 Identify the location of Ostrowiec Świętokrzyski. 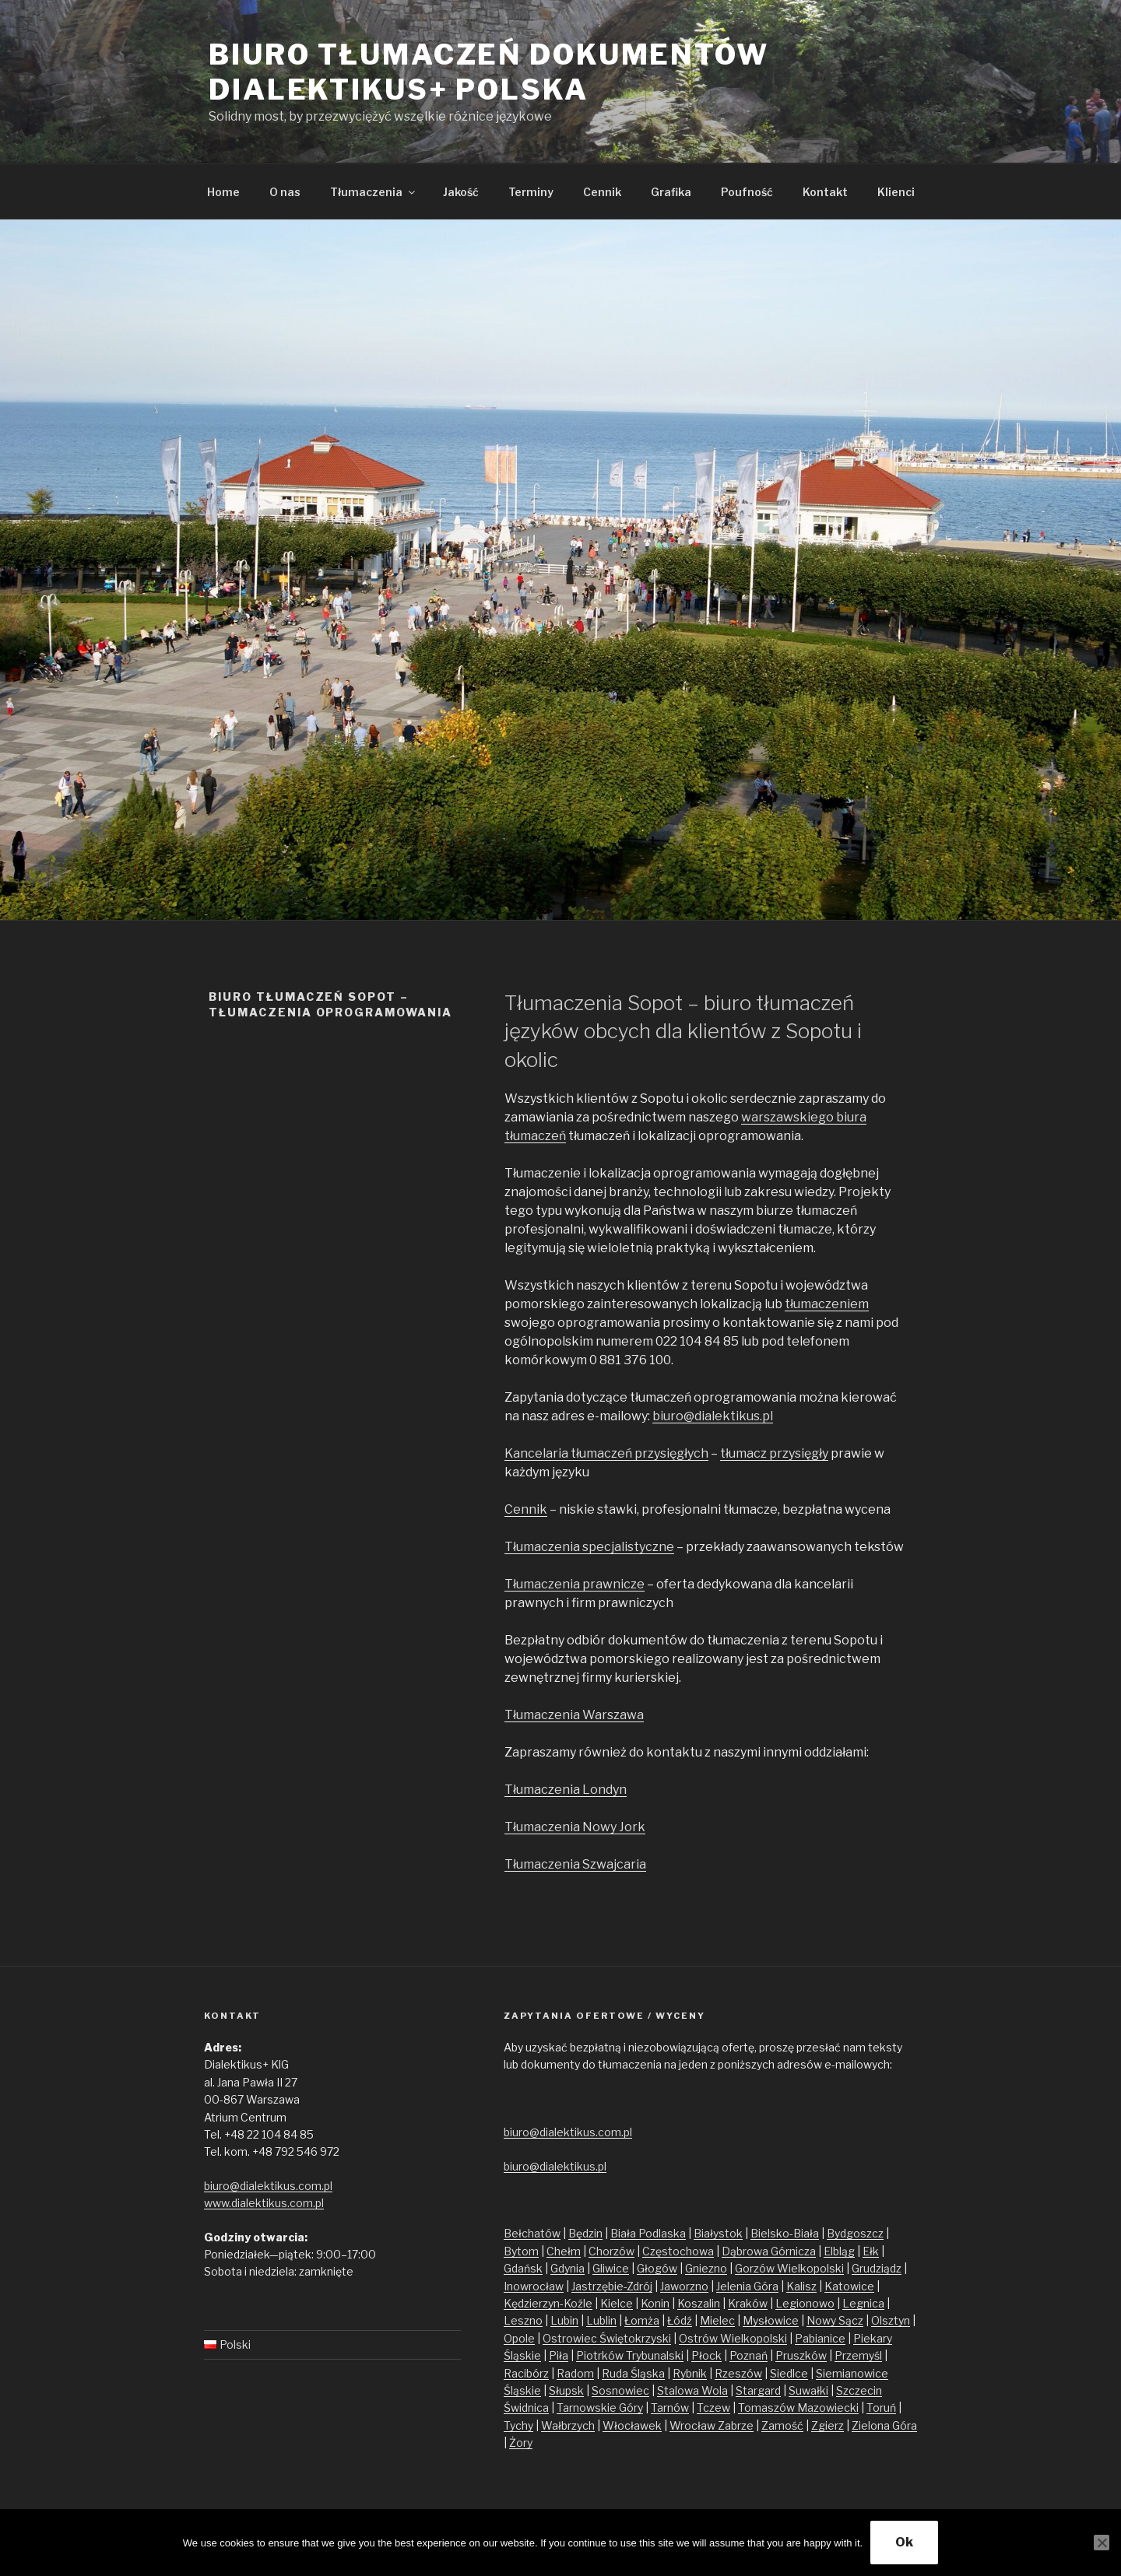
(607, 2338).